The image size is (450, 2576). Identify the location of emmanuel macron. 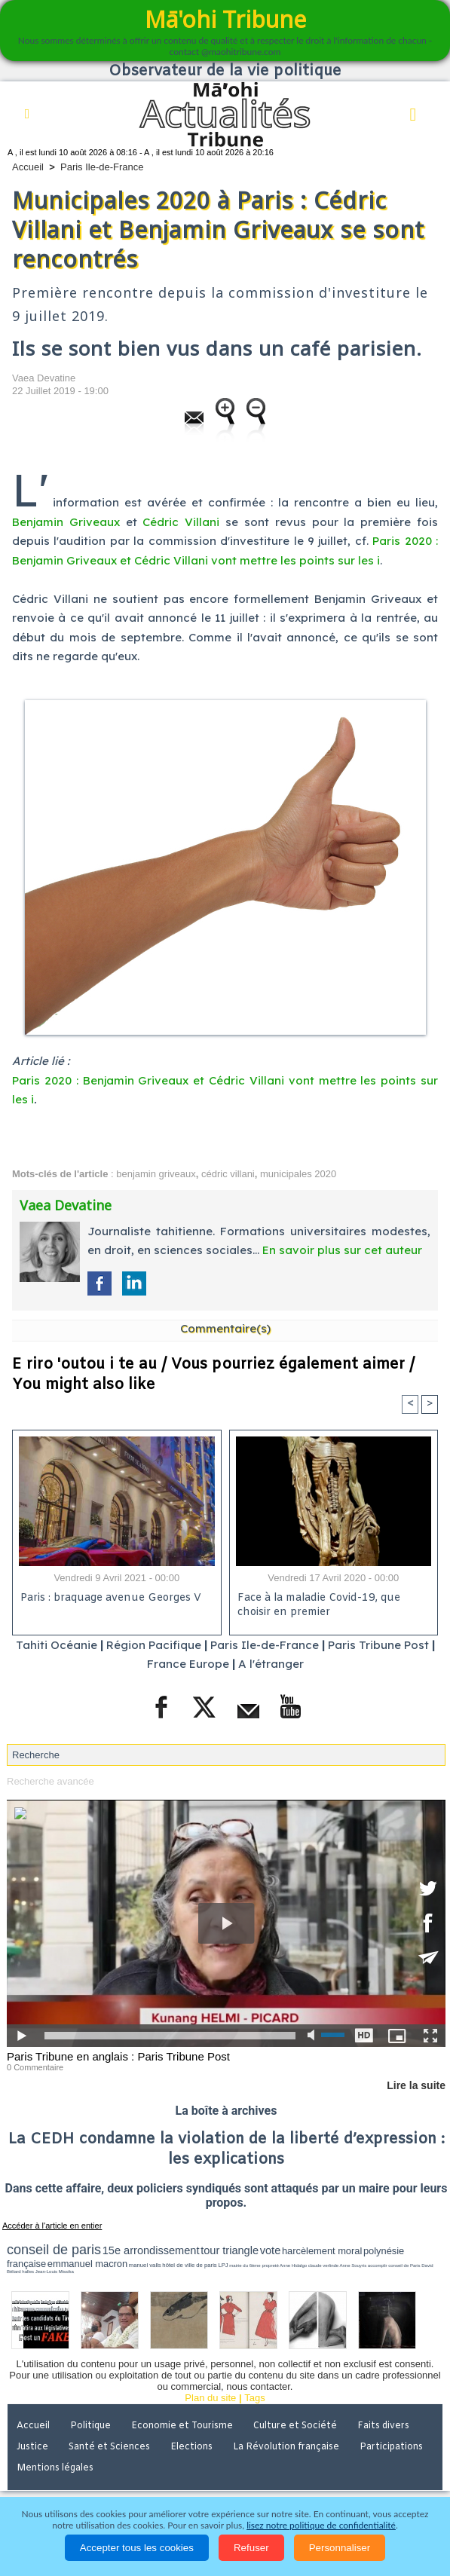
(87, 2263).